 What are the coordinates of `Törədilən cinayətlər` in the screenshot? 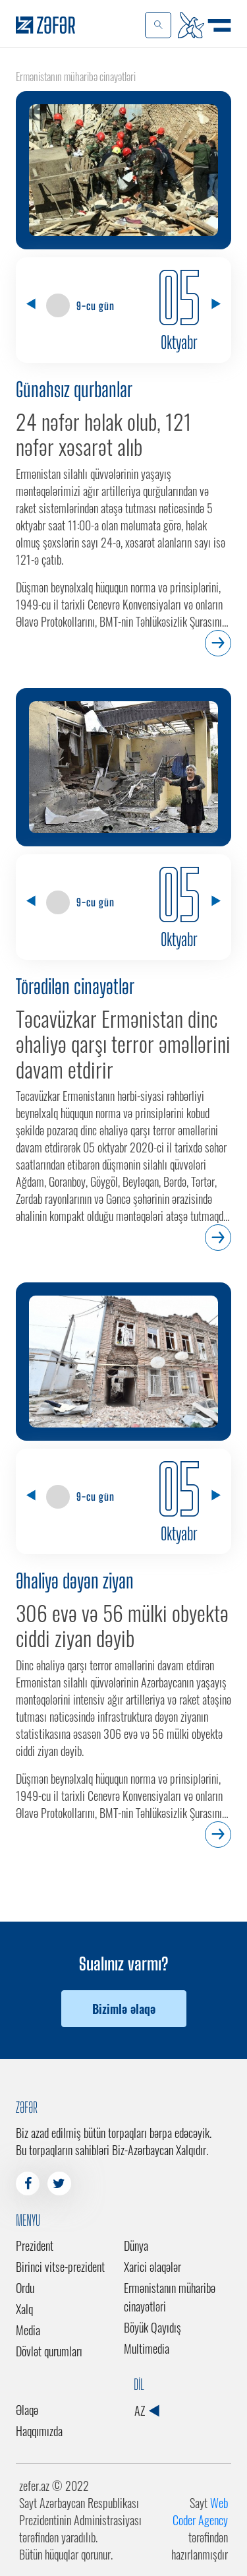 It's located at (75, 986).